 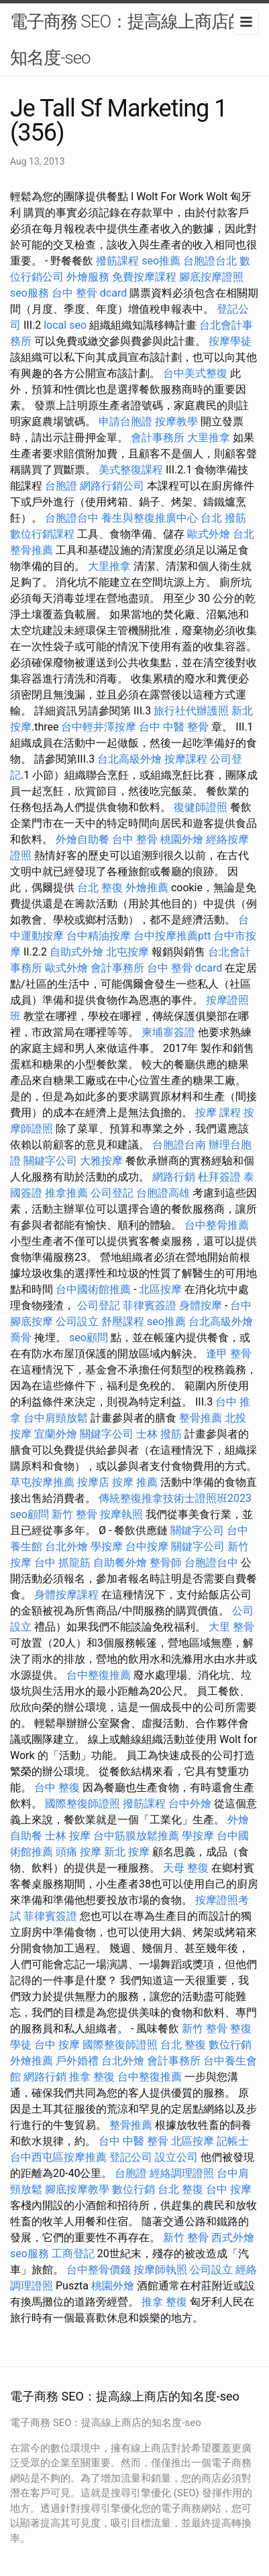 I want to click on 士林 按摩, so click(x=68, y=1835).